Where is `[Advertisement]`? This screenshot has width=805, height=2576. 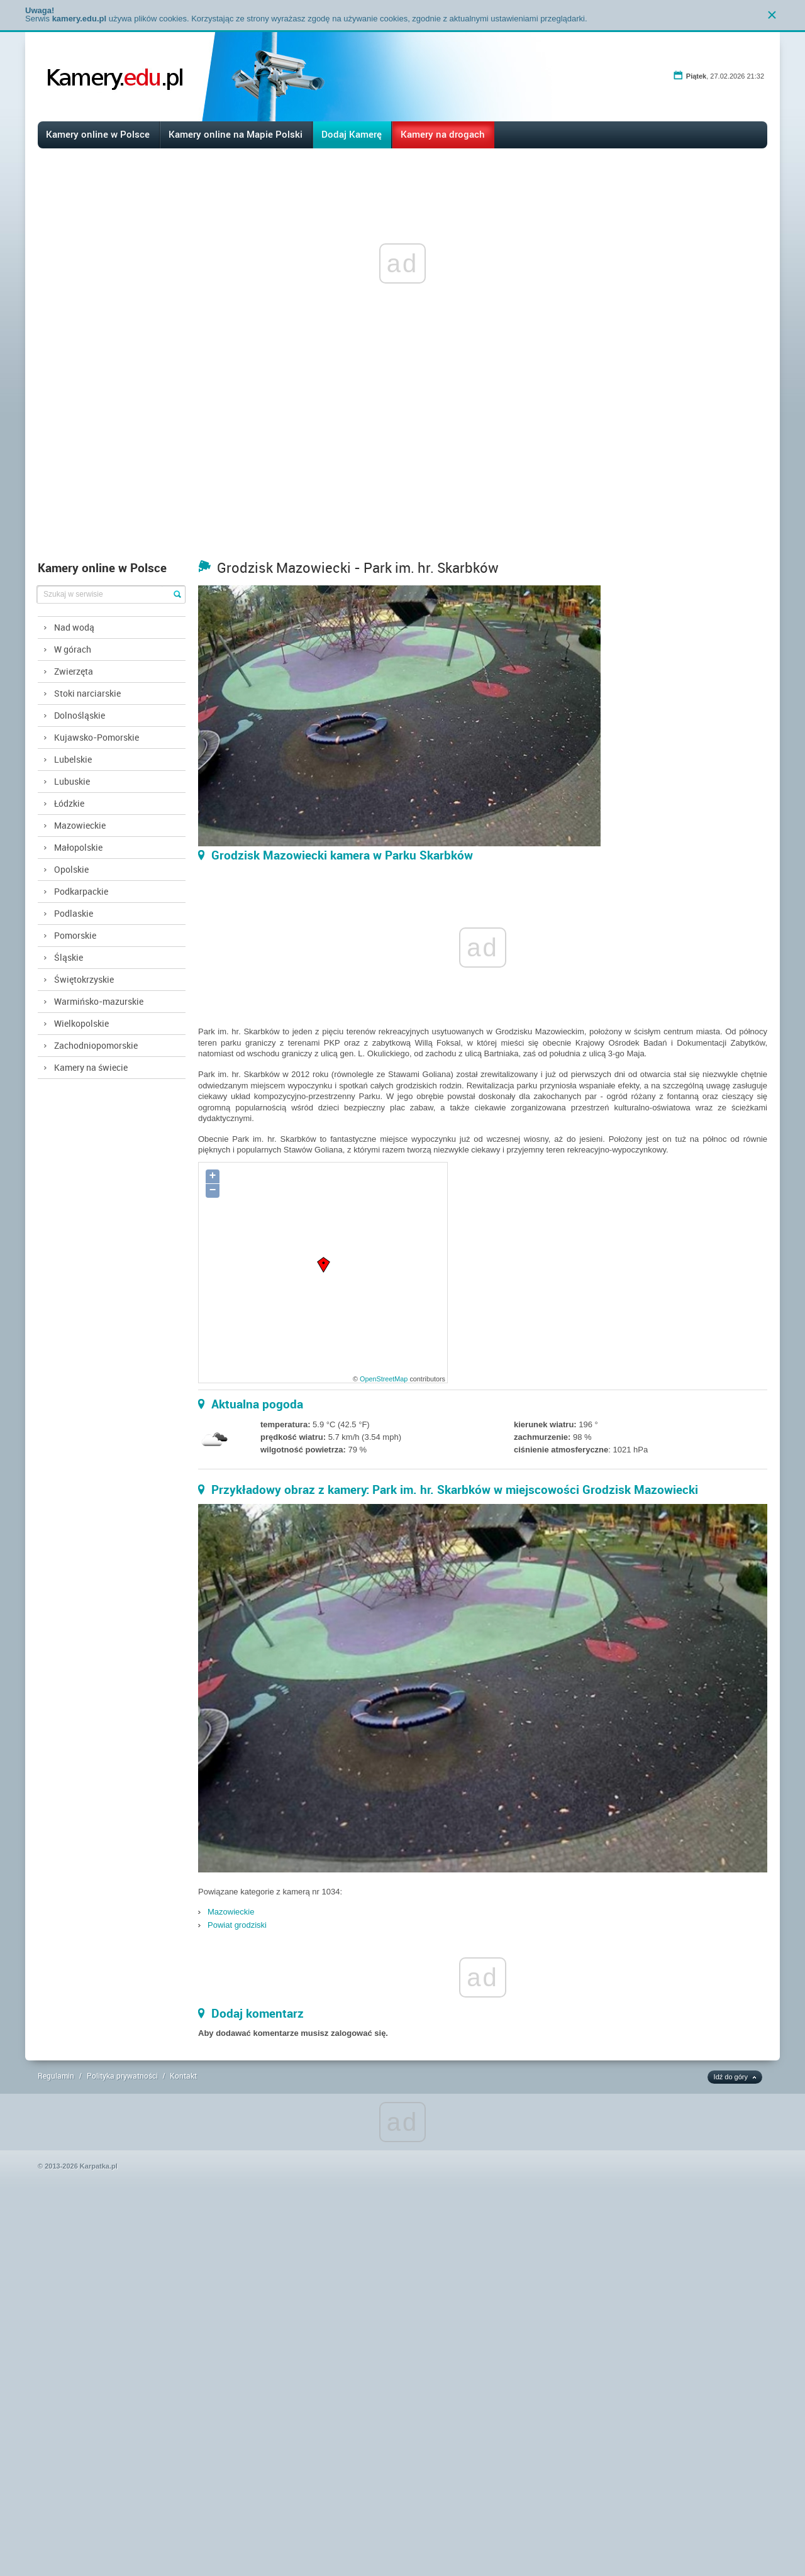 [Advertisement] is located at coordinates (402, 460).